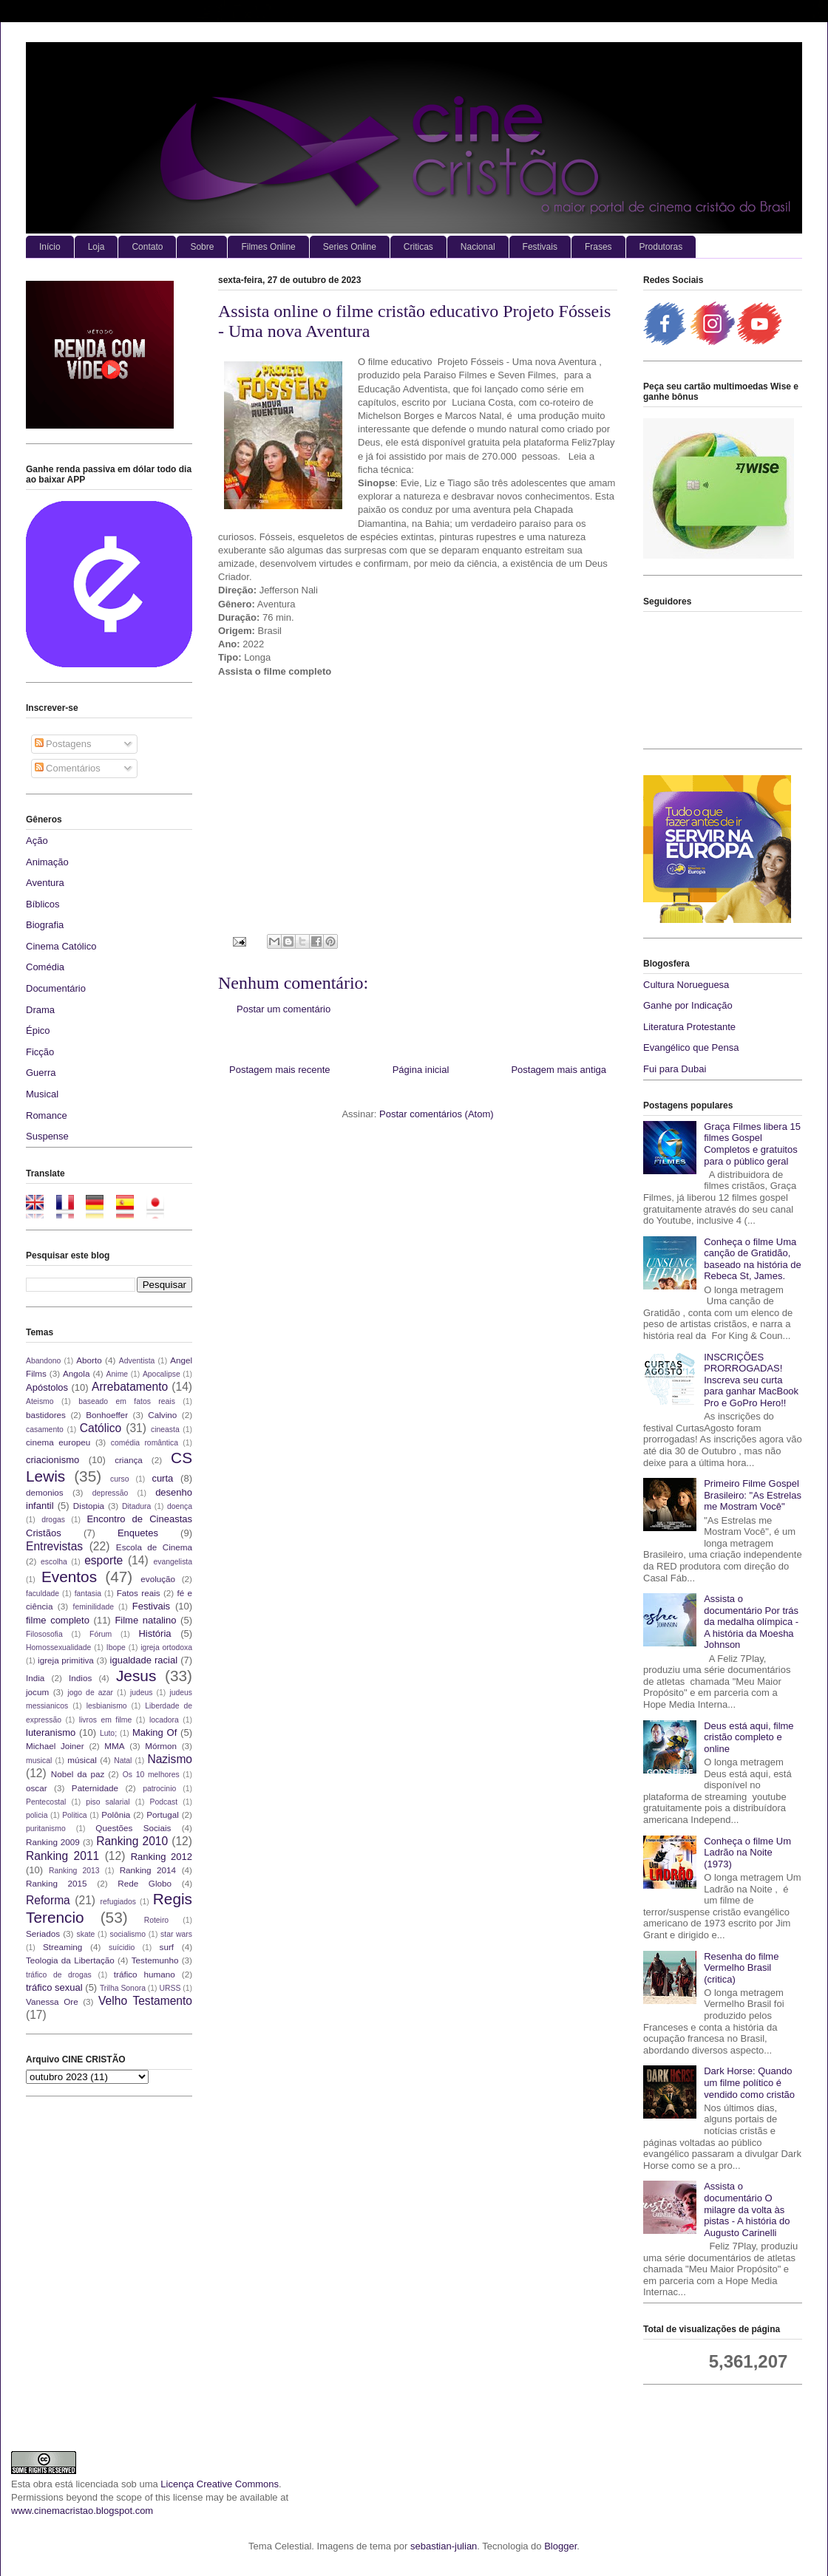  Describe the element at coordinates (56, 1883) in the screenshot. I see `Ranking 2015` at that location.